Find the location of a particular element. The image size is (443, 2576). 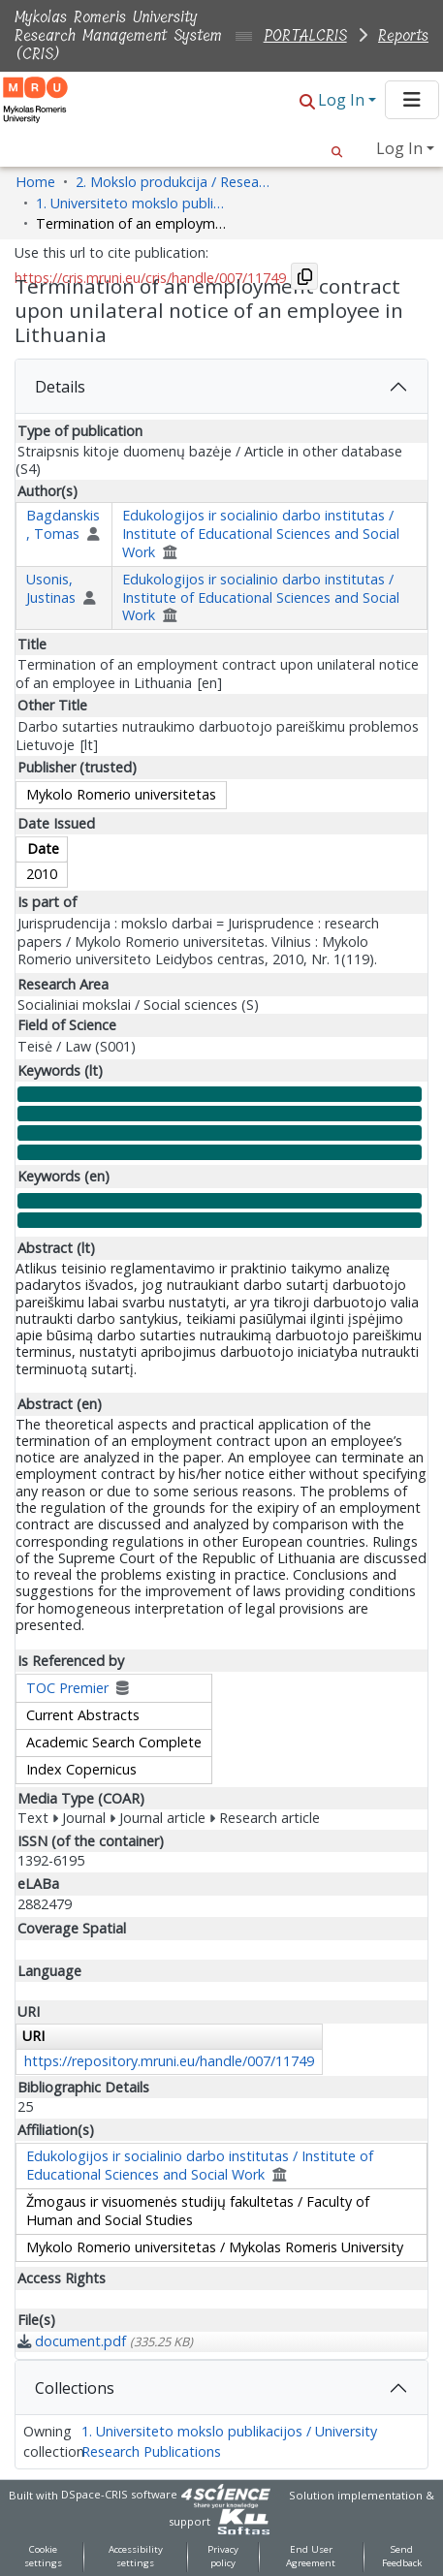

Home [link] is located at coordinates (35, 182).